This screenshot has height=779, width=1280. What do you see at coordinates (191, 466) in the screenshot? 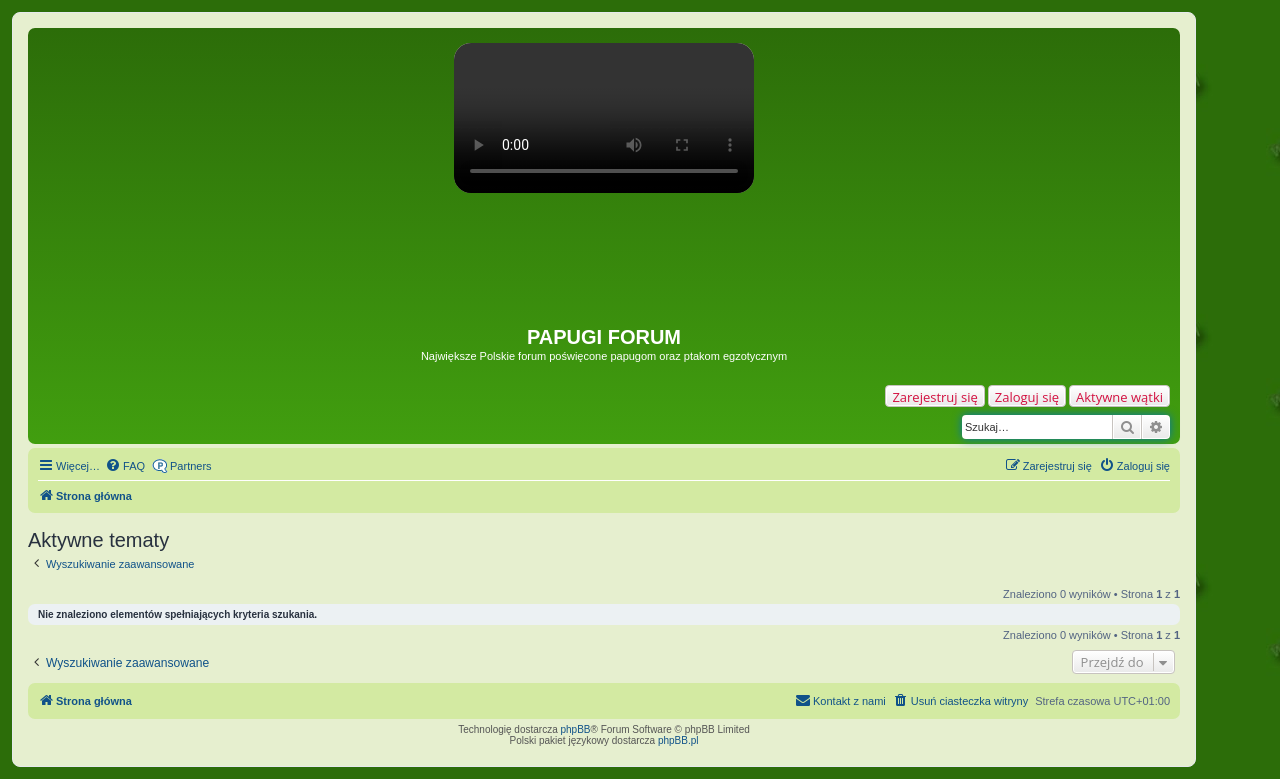
I see `Partners` at bounding box center [191, 466].